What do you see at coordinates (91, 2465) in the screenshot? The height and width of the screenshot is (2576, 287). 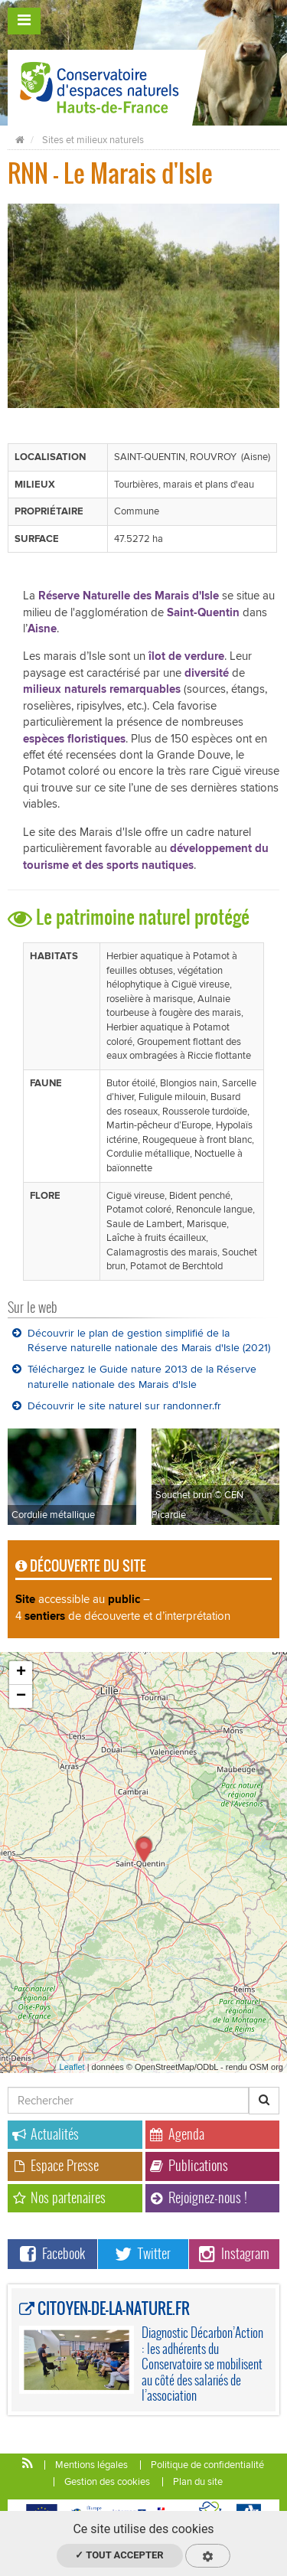 I see `Mentions légales` at bounding box center [91, 2465].